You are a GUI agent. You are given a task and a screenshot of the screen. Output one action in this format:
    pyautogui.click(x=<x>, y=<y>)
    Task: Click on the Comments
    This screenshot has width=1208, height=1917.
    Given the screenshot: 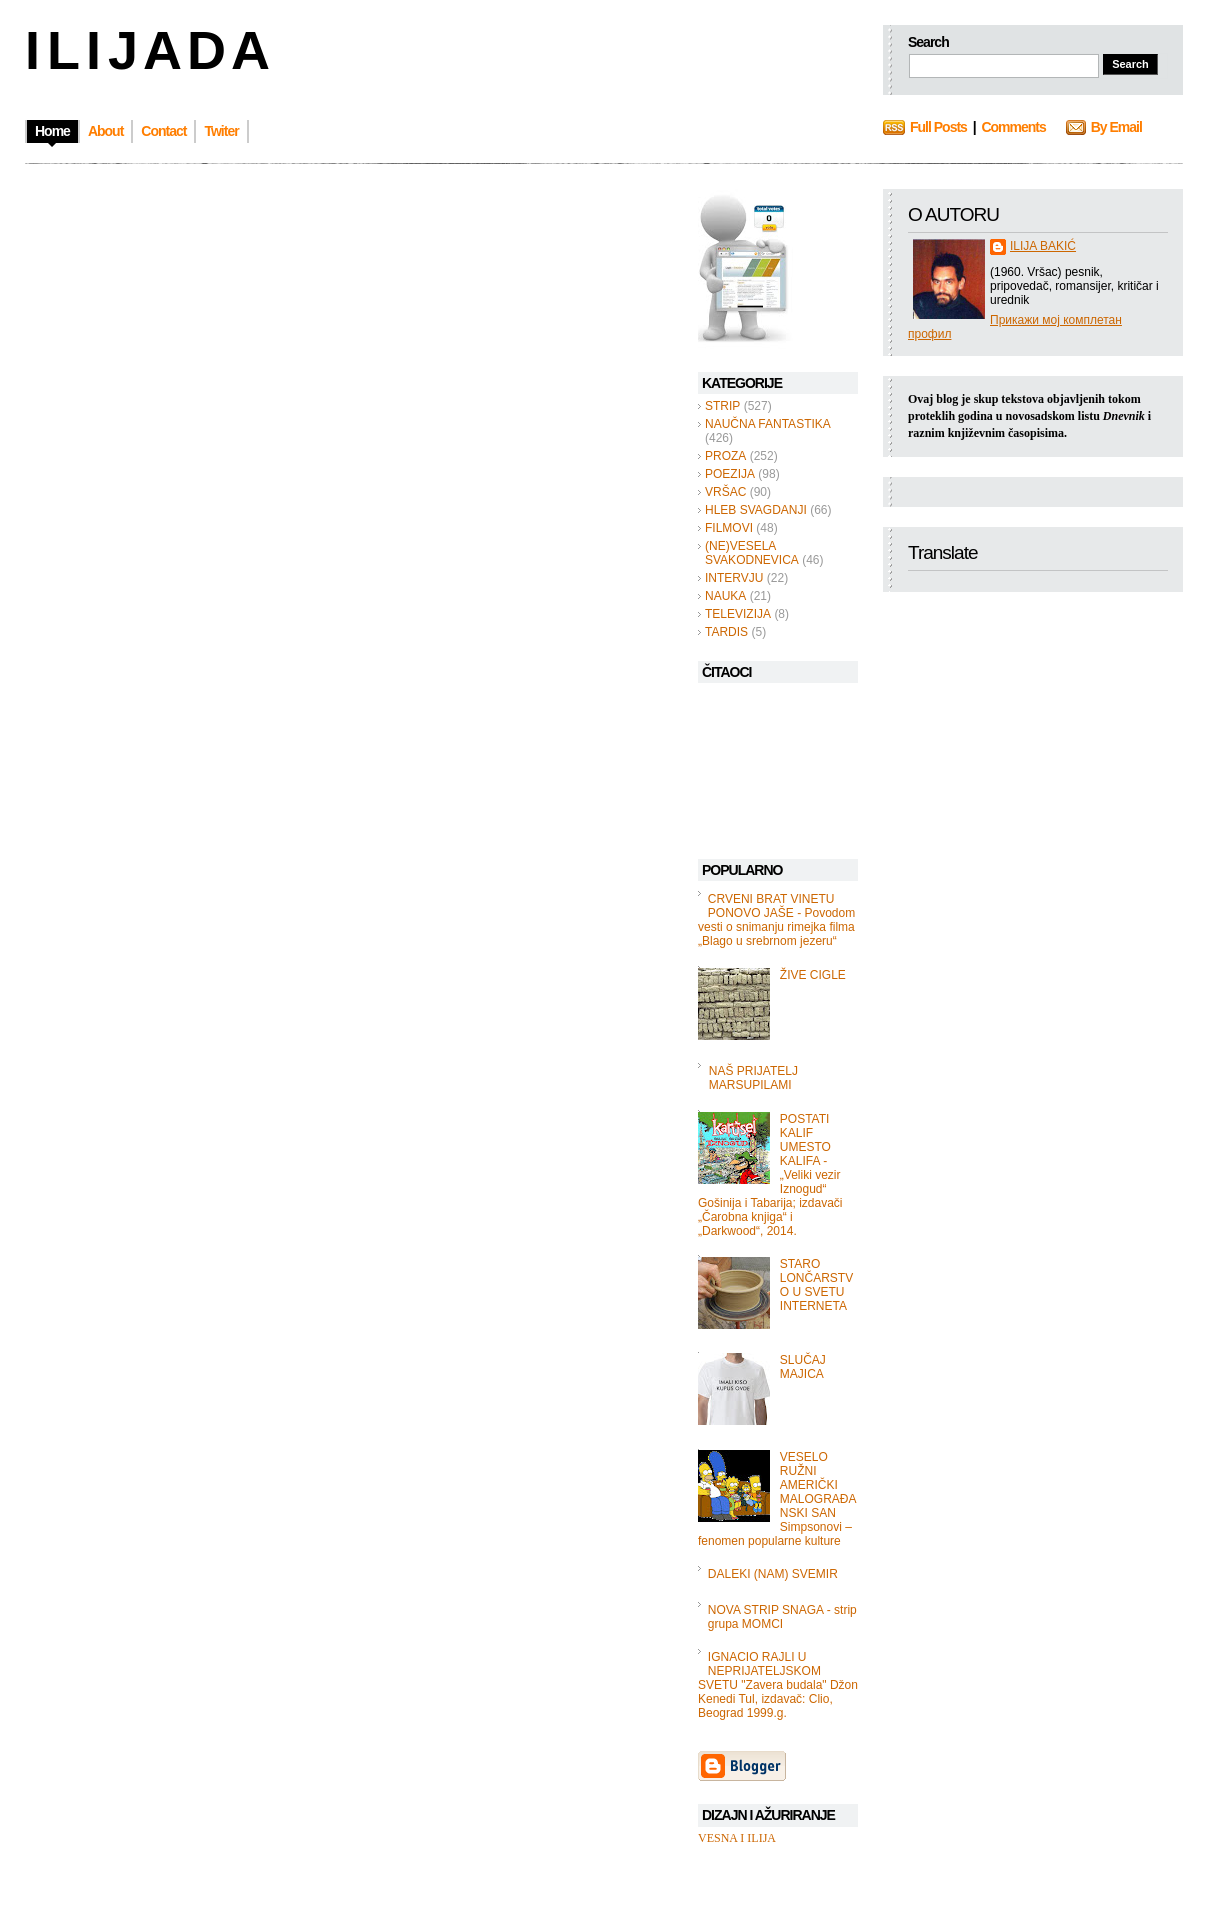 What is the action you would take?
    pyautogui.click(x=1013, y=127)
    